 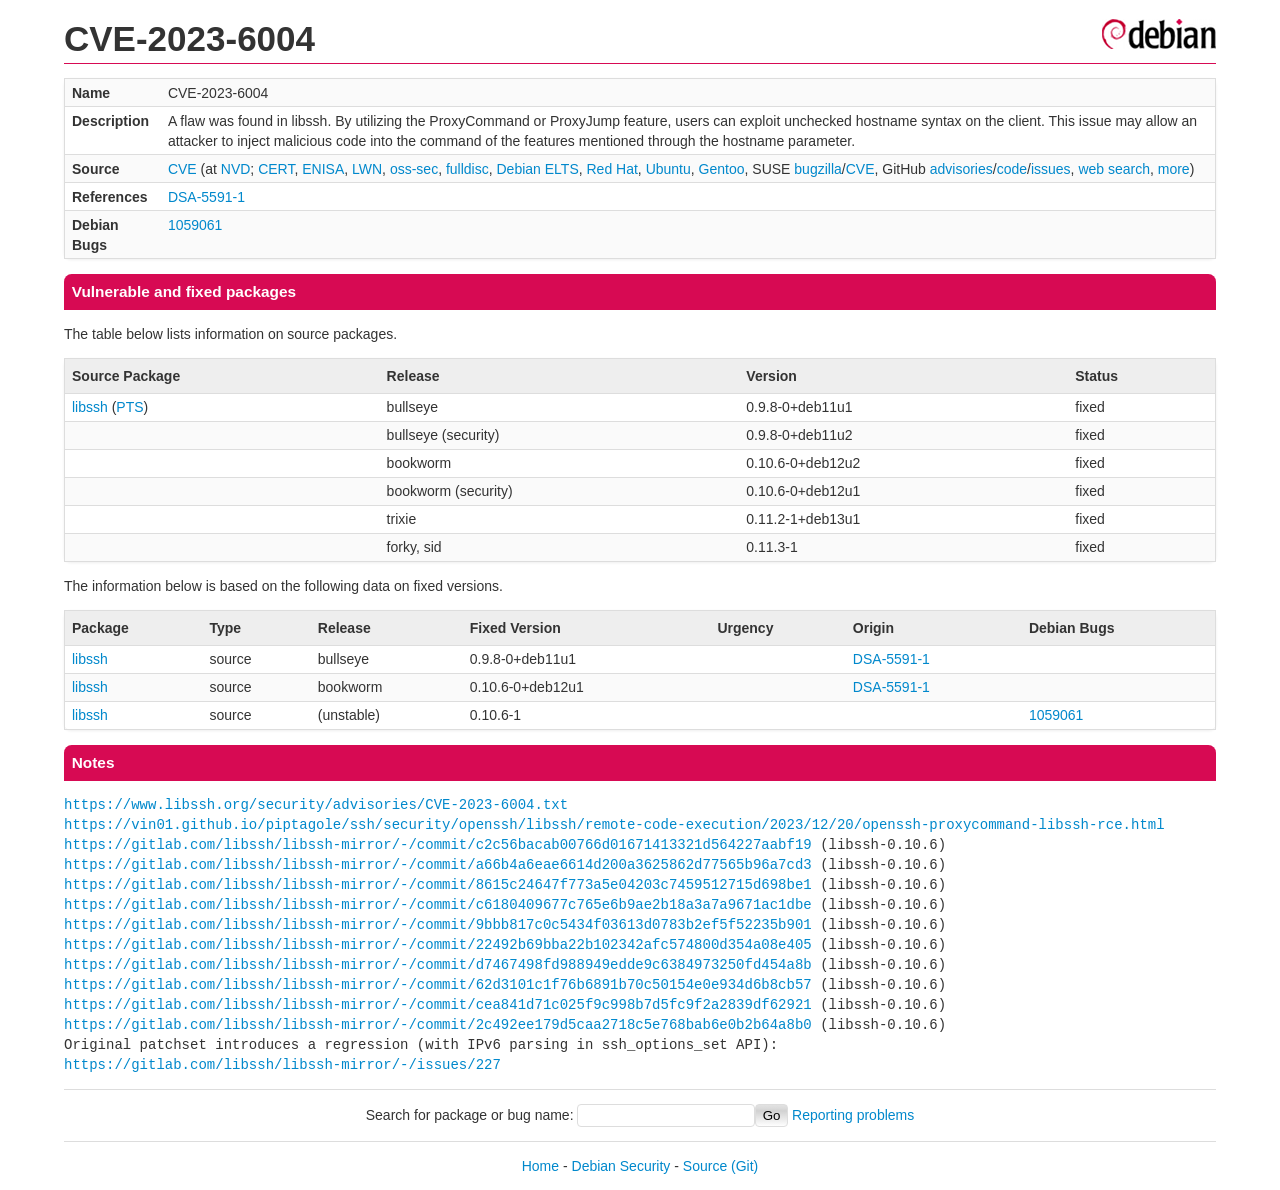 I want to click on Debian ELTS, so click(x=537, y=169).